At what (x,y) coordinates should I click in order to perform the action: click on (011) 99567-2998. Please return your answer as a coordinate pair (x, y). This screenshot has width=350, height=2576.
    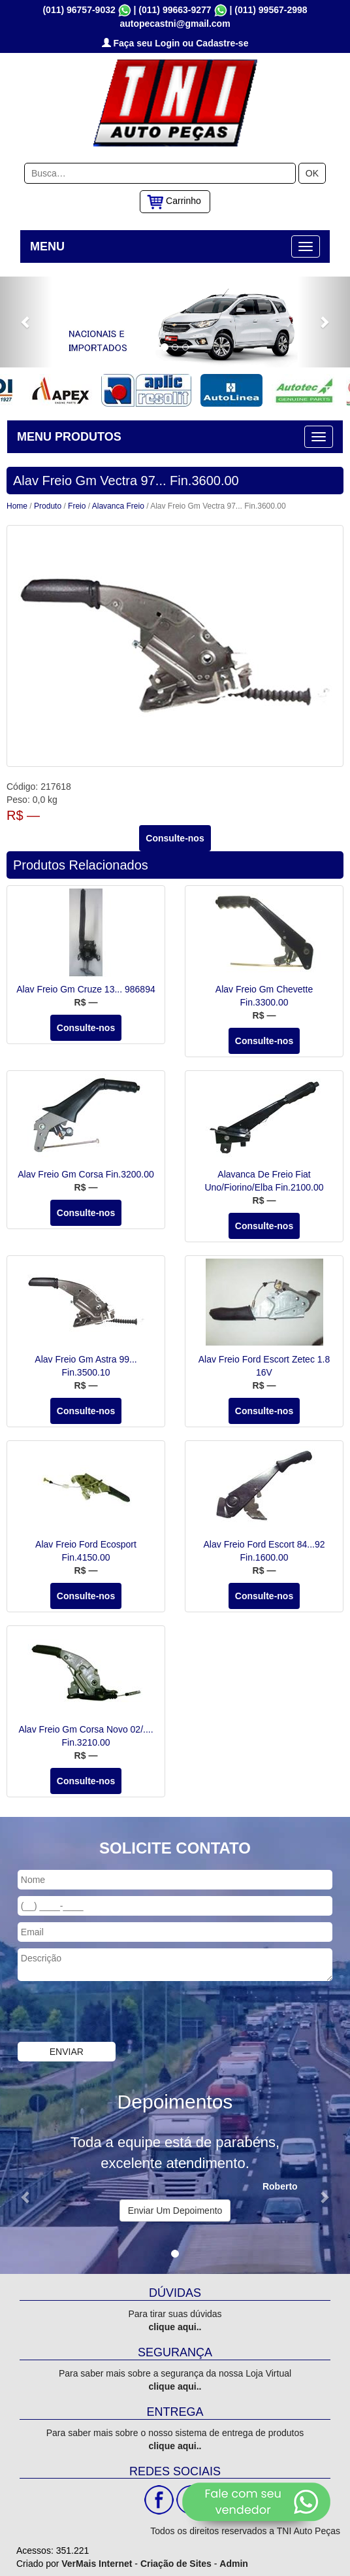
    Looking at the image, I should click on (270, 10).